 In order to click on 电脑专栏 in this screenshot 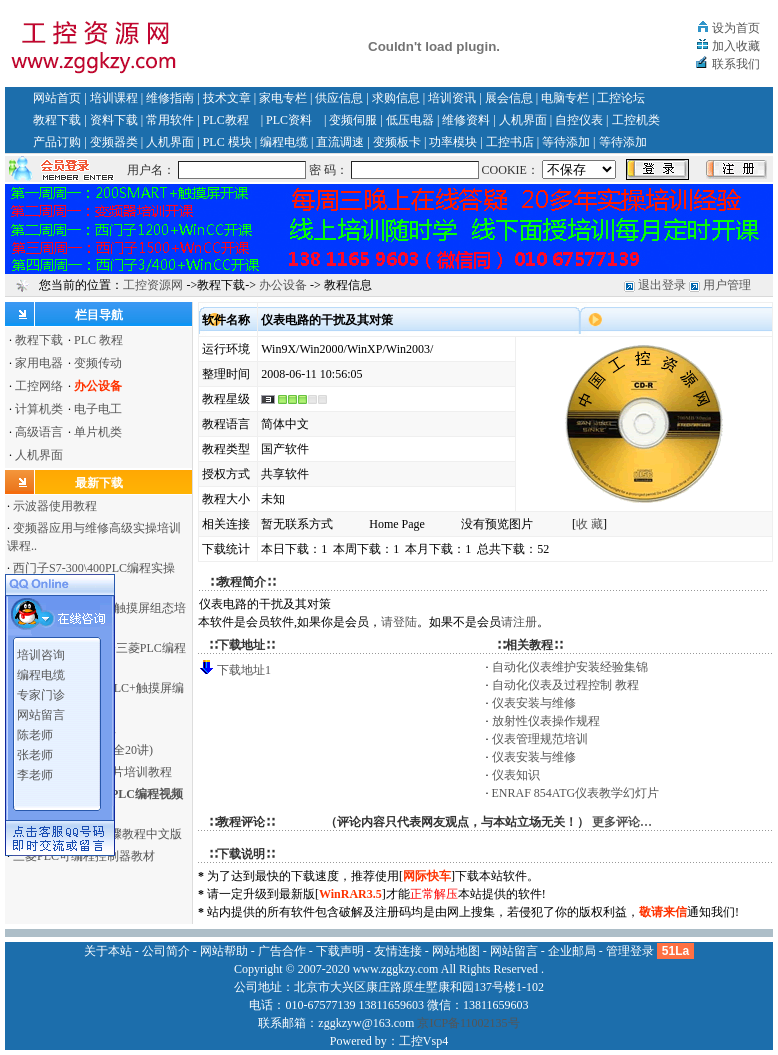, I will do `click(565, 98)`.